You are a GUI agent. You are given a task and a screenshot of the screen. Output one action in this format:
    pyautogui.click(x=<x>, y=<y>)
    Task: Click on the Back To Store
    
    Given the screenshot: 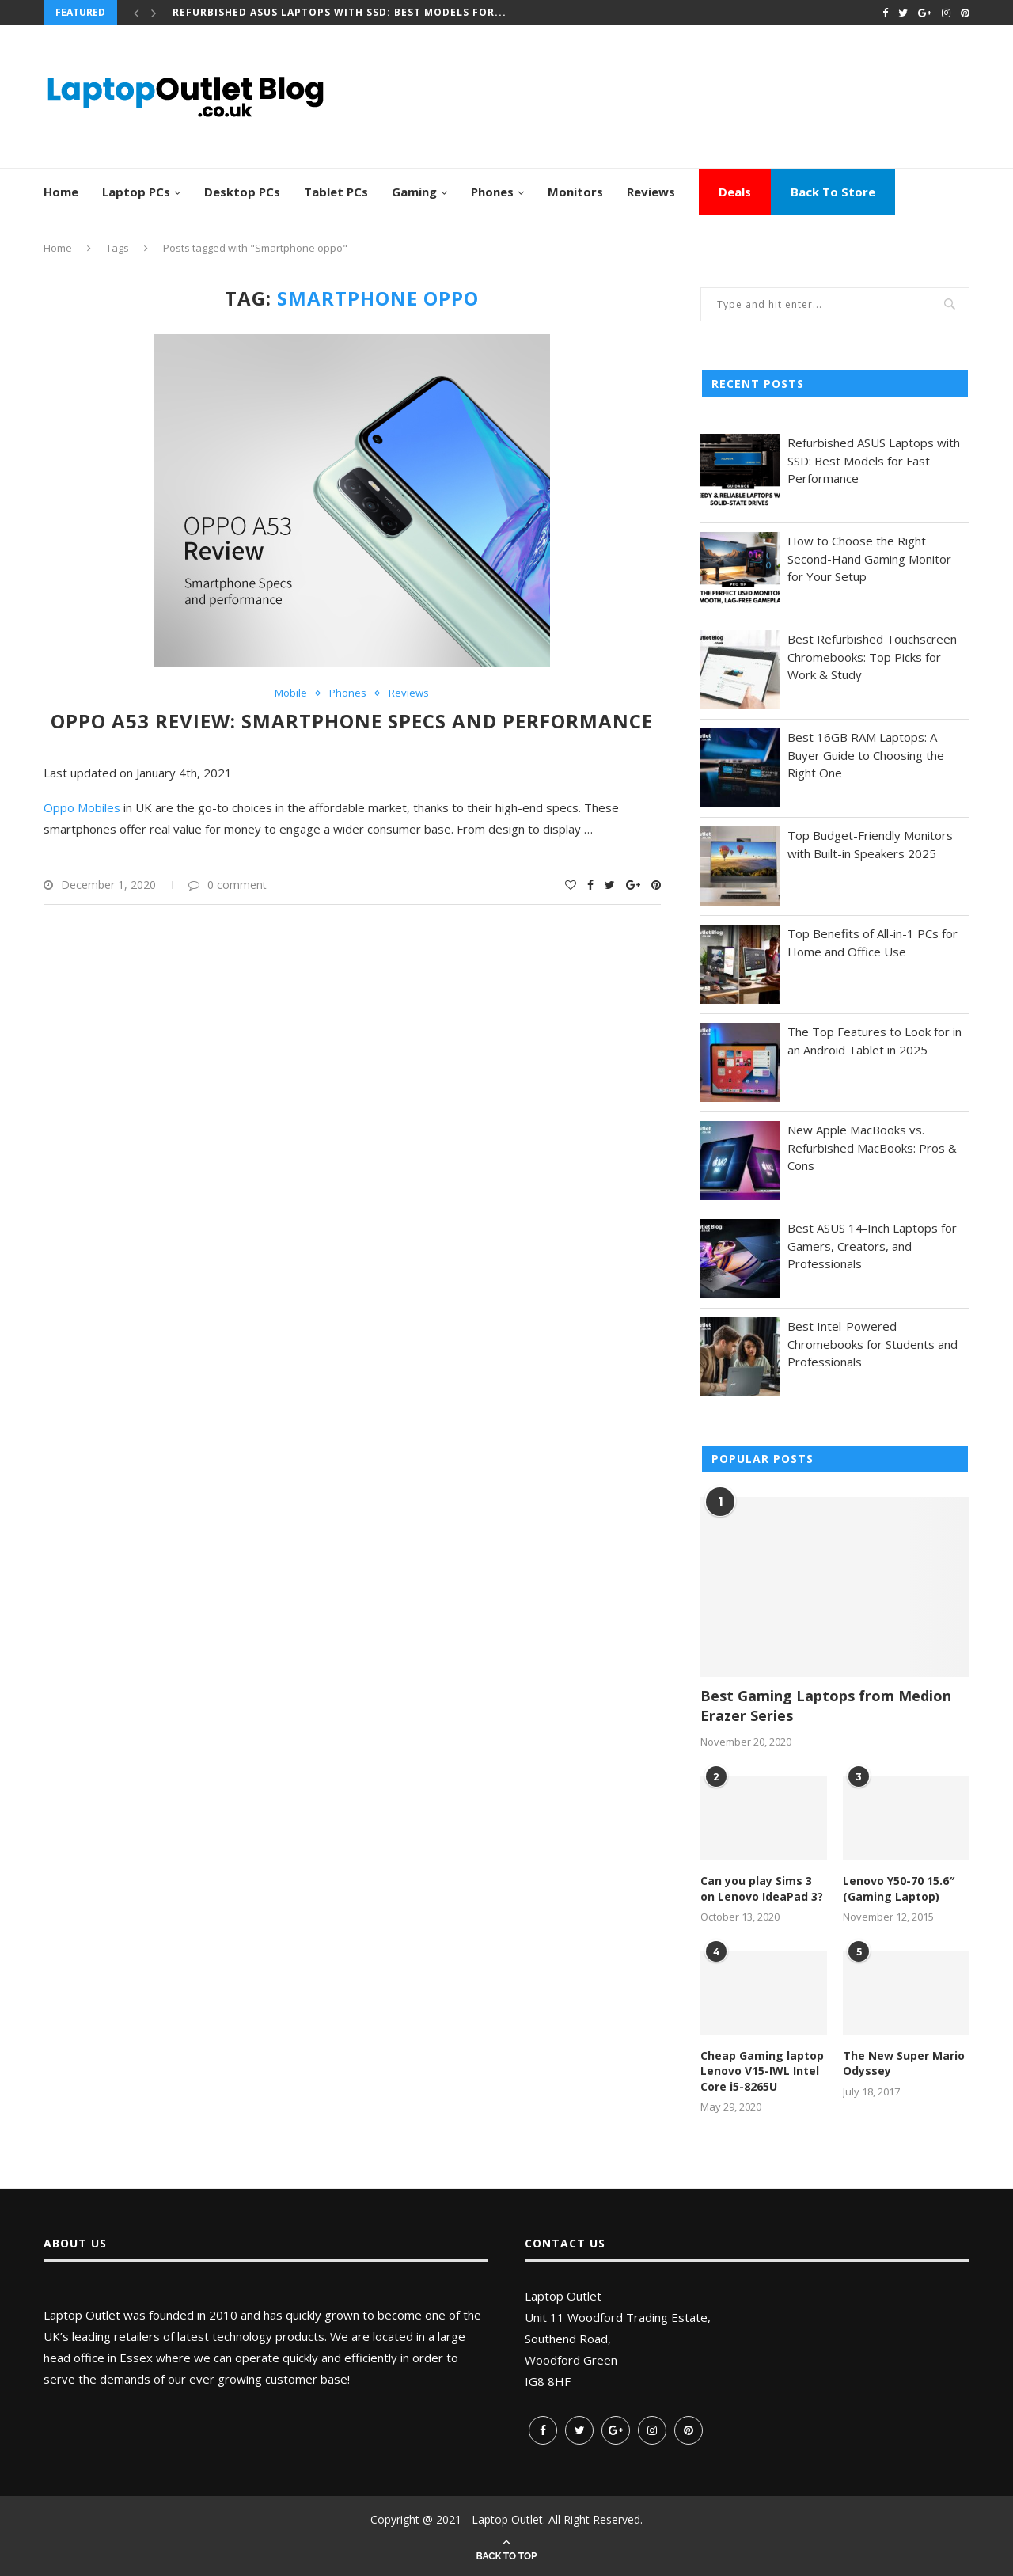 What is the action you would take?
    pyautogui.click(x=833, y=191)
    